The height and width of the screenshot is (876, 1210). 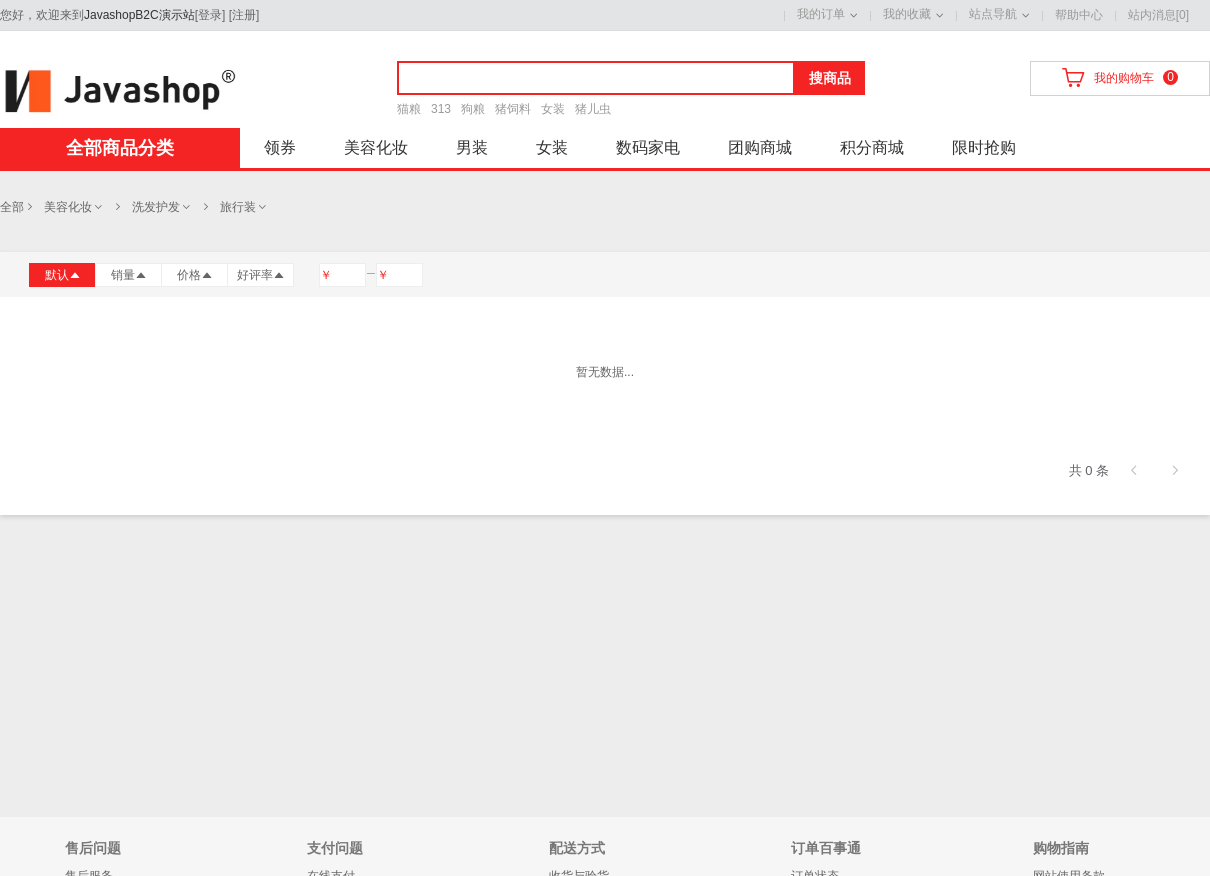 I want to click on 价格, so click(x=195, y=275).